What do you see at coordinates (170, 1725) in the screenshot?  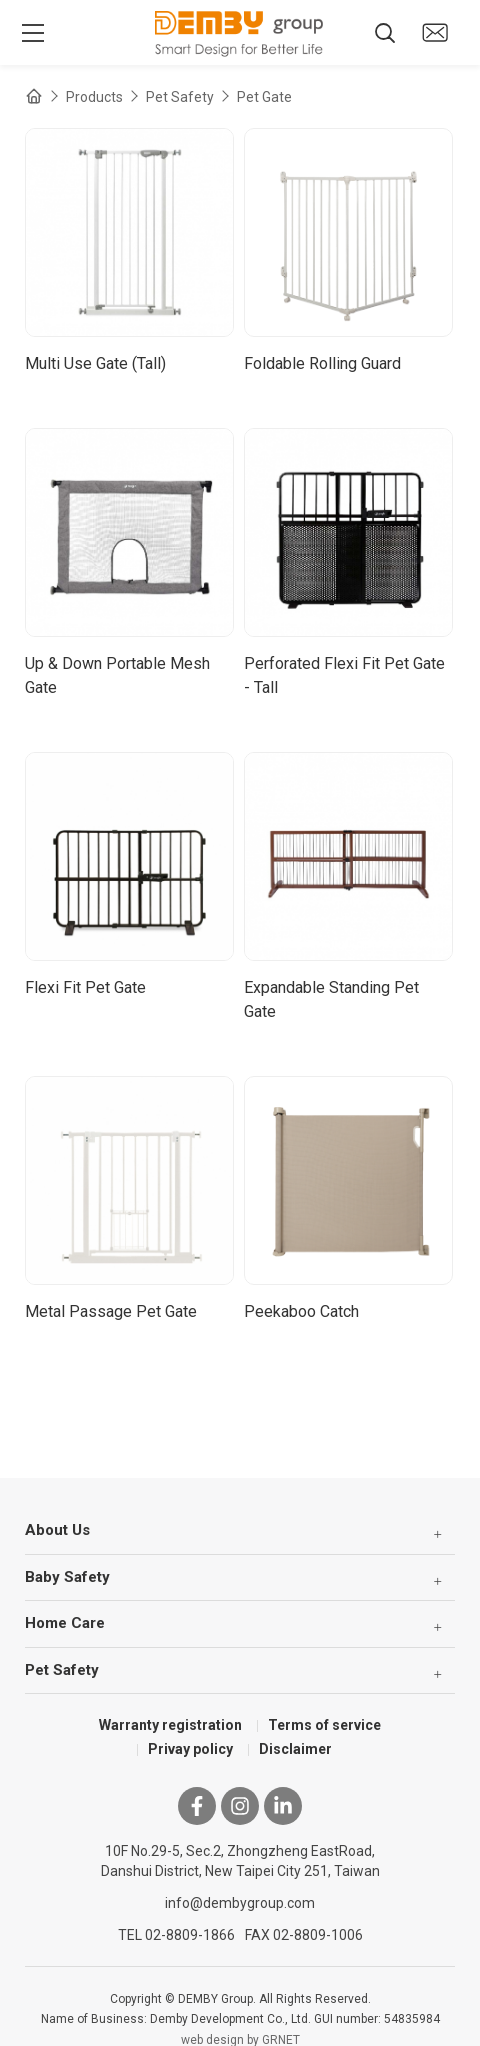 I see `Warranty registration` at bounding box center [170, 1725].